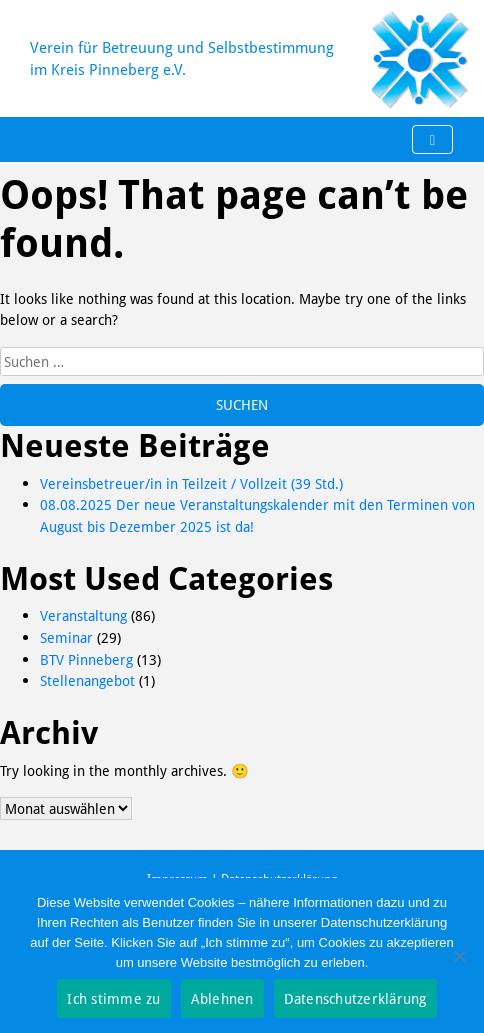 Image resolution: width=484 pixels, height=1033 pixels. Describe the element at coordinates (86, 659) in the screenshot. I see `BTV Pinneberg` at that location.